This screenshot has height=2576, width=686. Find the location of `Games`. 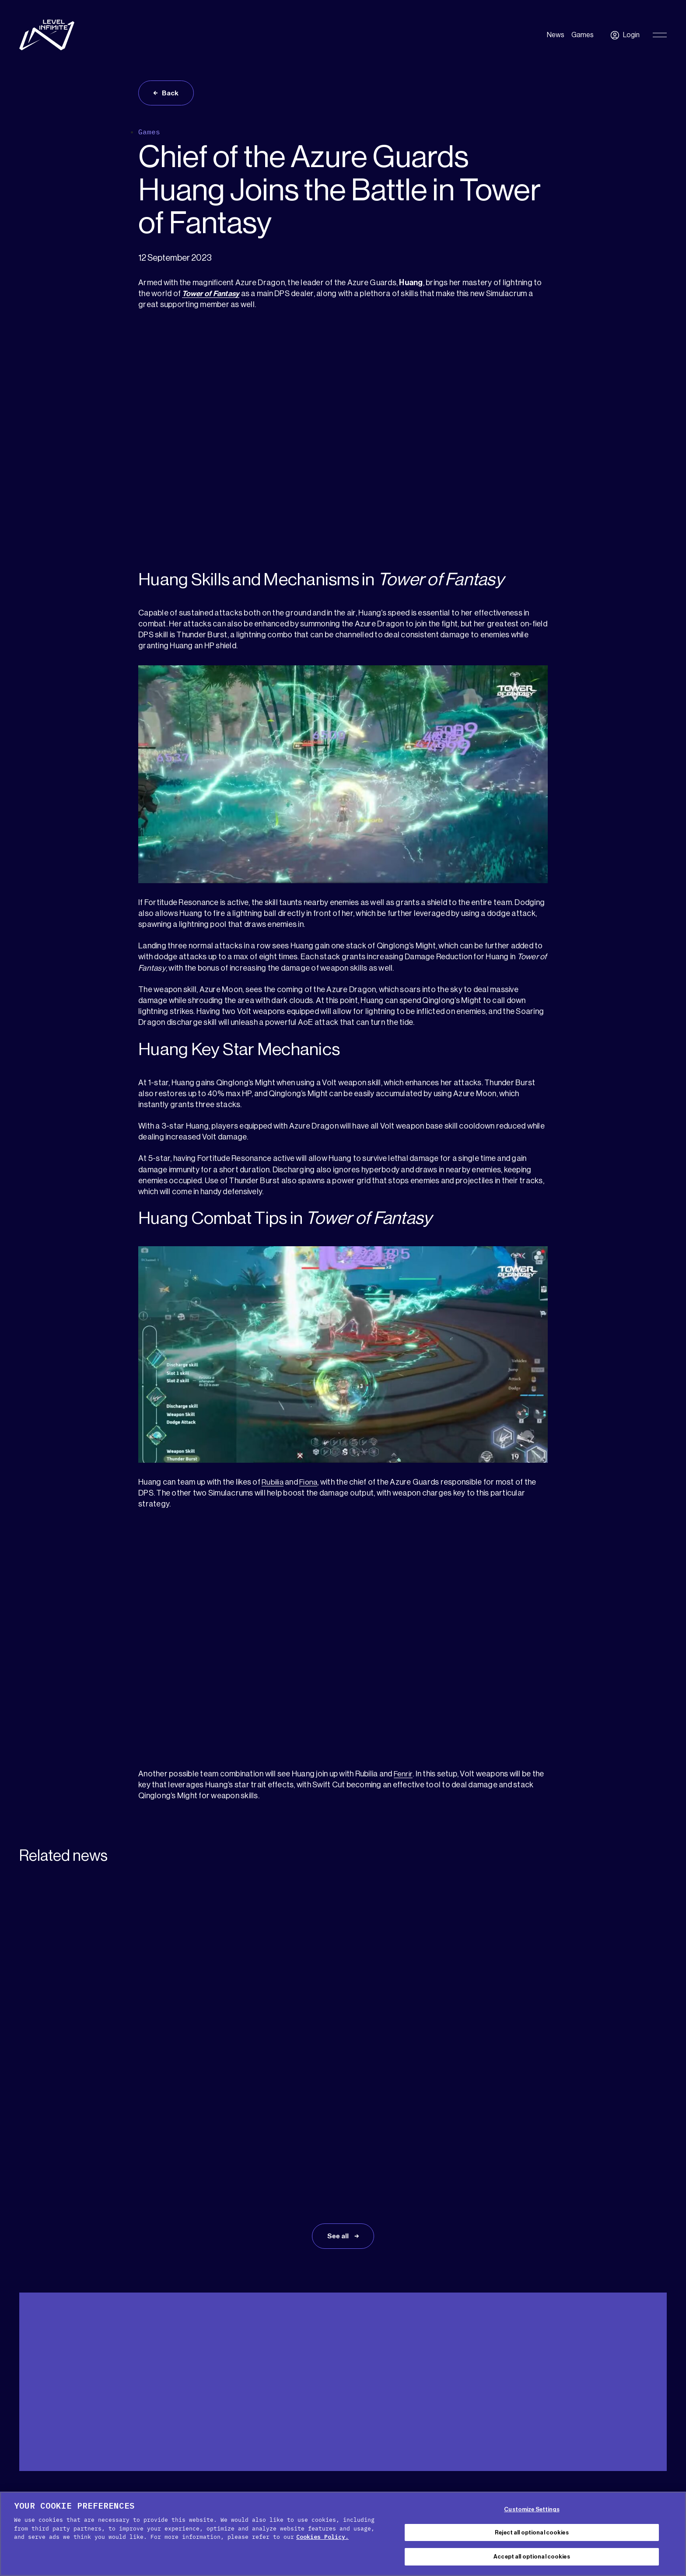

Games is located at coordinates (582, 34).